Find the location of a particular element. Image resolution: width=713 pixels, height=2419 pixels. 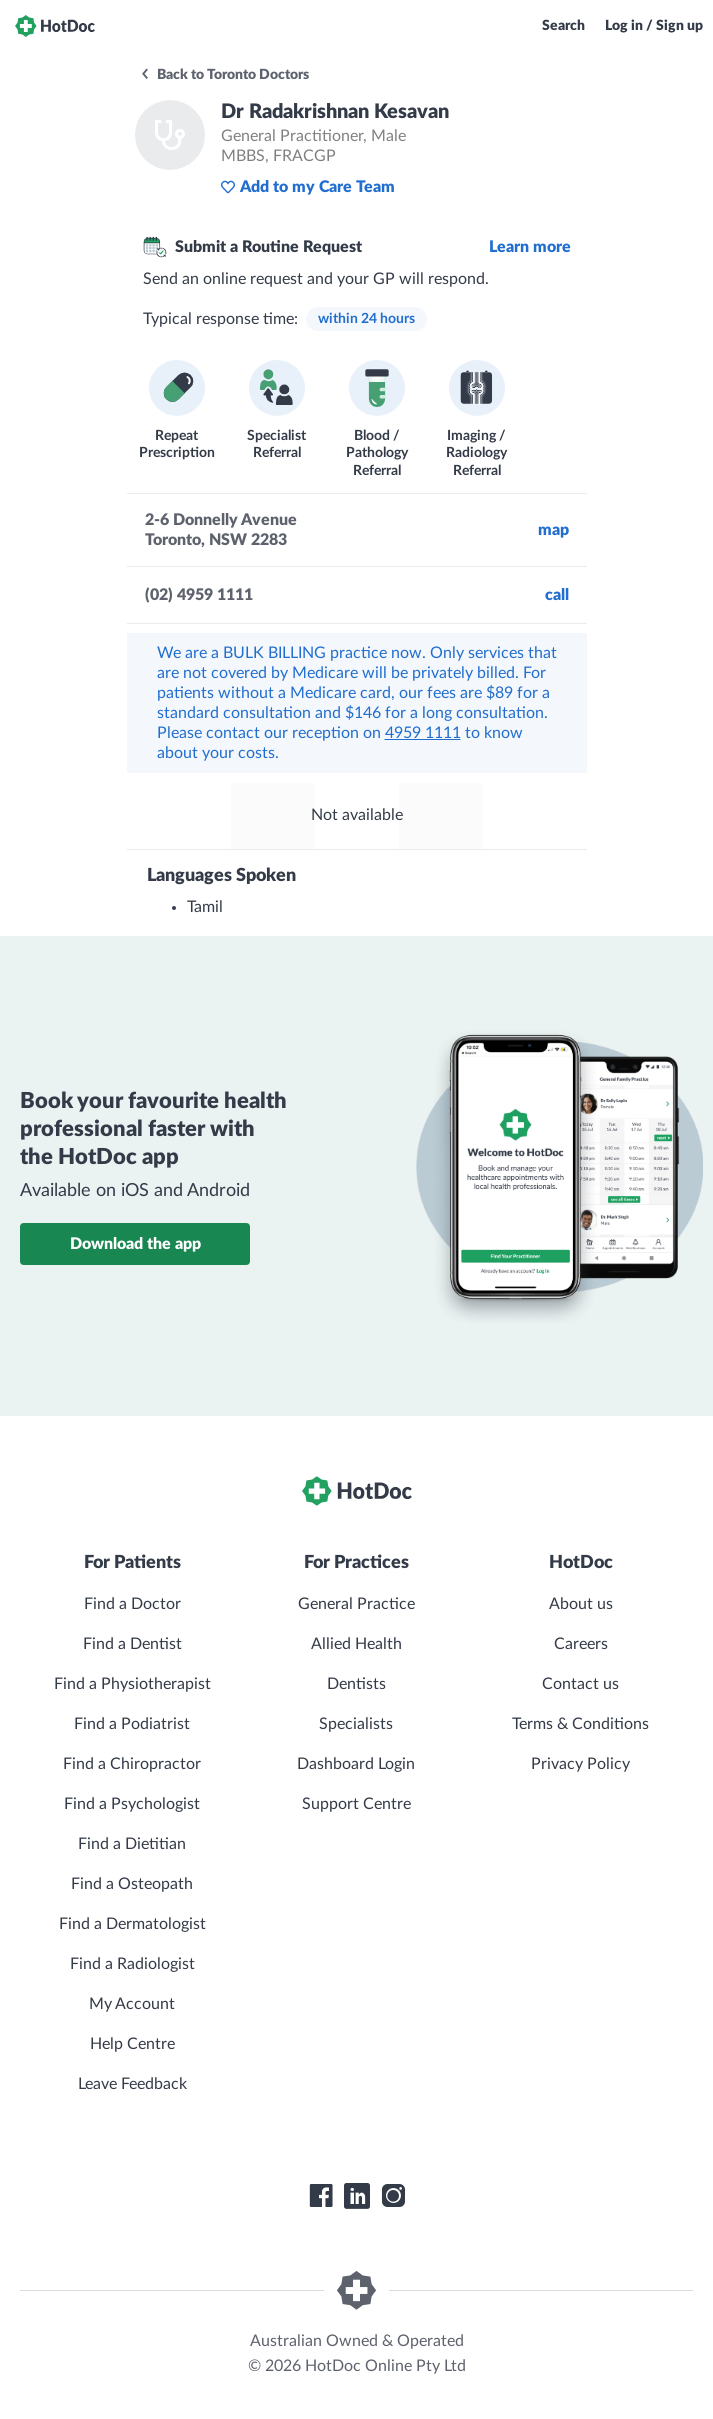

Privacy Policy is located at coordinates (580, 1764).